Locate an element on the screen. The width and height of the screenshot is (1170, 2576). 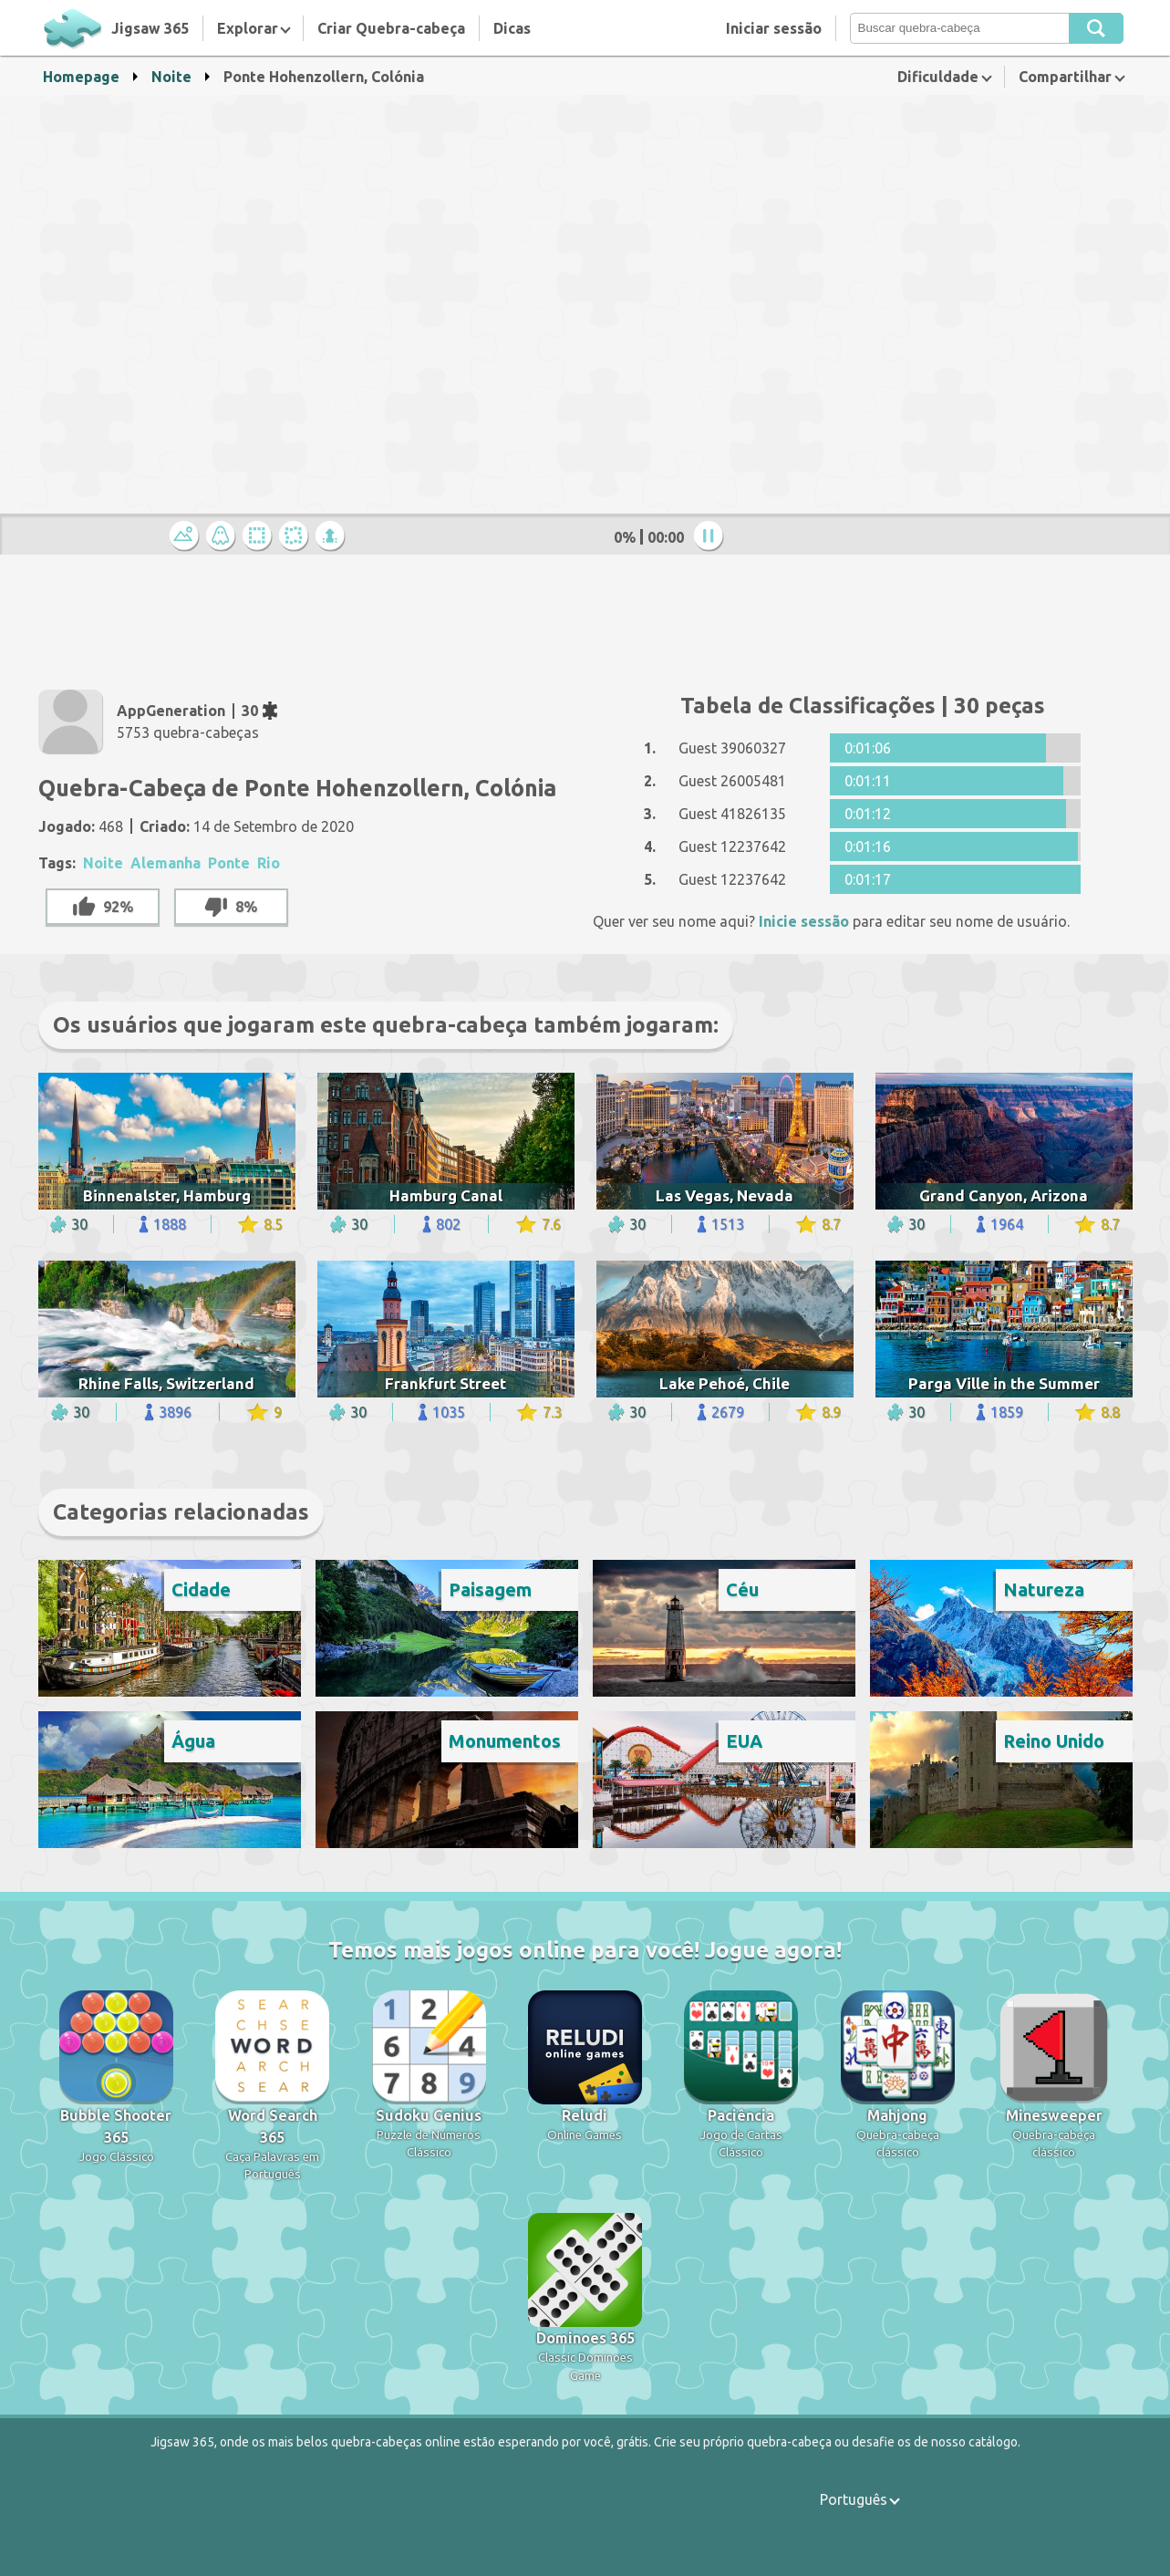
Dicas is located at coordinates (512, 28).